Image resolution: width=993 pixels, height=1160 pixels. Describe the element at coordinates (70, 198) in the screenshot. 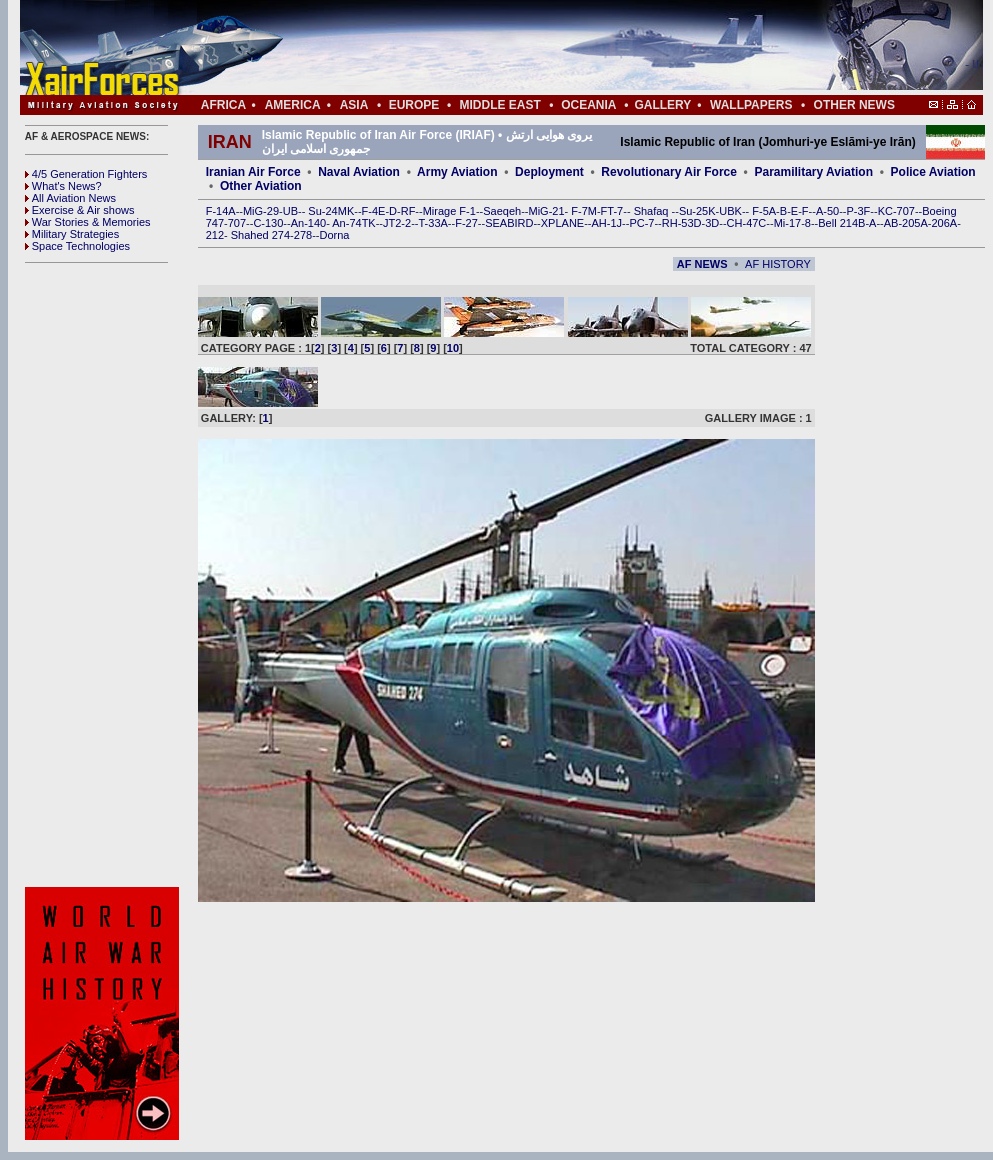

I see `All Aviation News` at that location.